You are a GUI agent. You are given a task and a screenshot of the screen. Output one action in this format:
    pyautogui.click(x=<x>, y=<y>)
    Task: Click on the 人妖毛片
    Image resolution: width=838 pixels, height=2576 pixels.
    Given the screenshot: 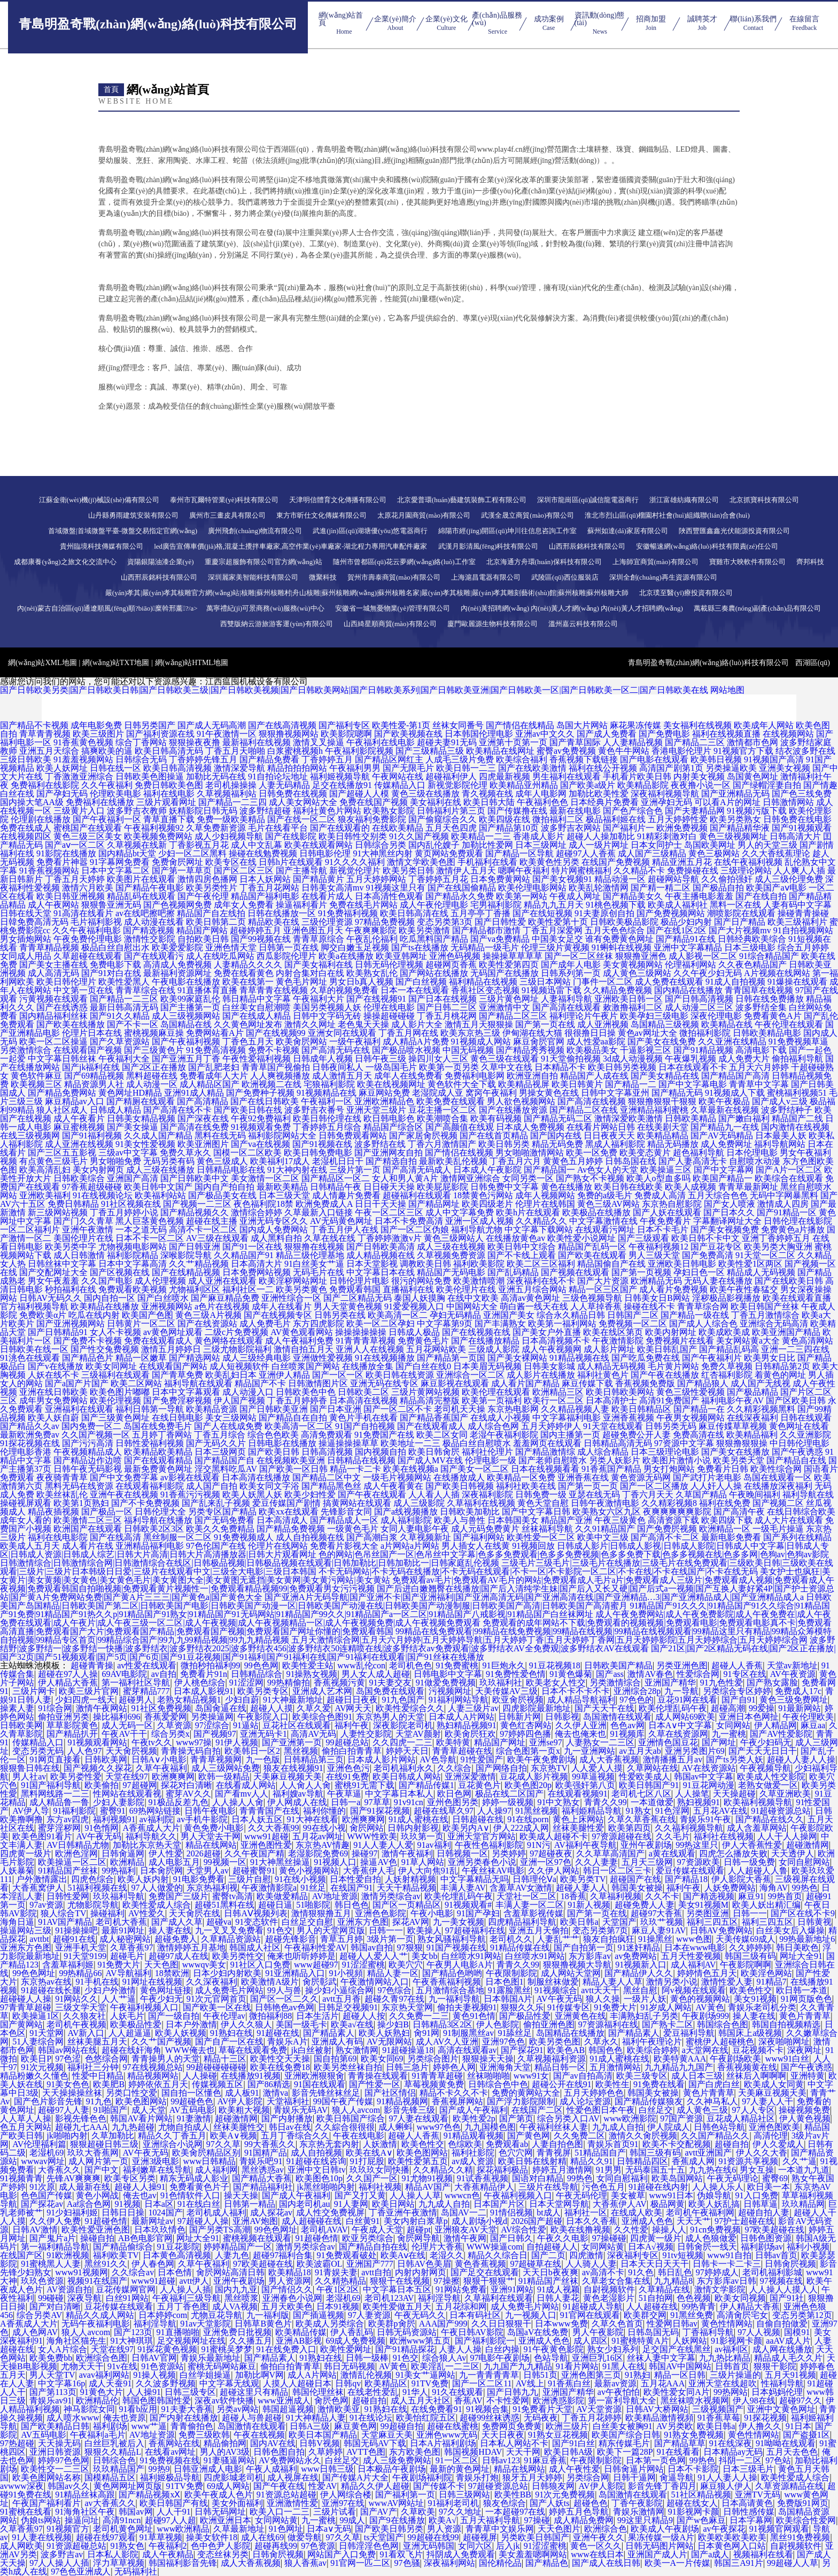 What is the action you would take?
    pyautogui.click(x=127, y=2015)
    